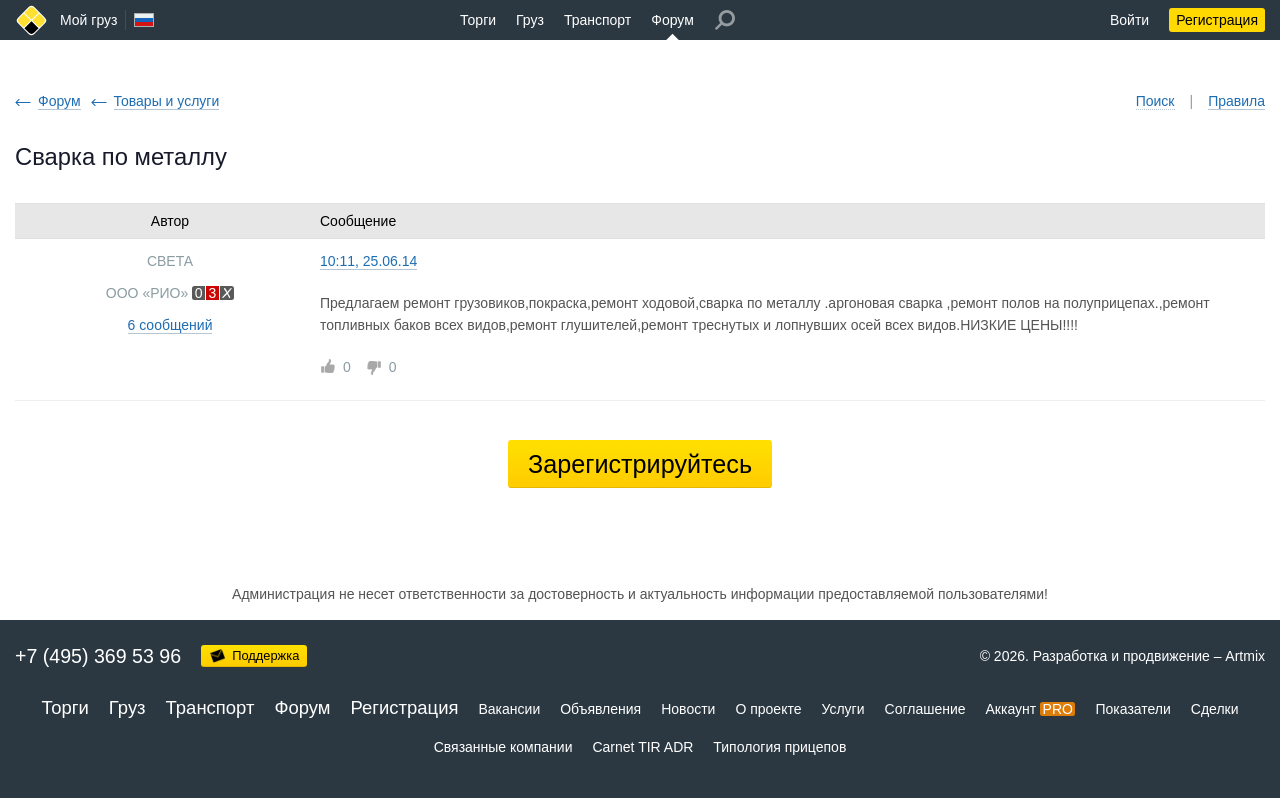  I want to click on Транспорт, so click(597, 20).